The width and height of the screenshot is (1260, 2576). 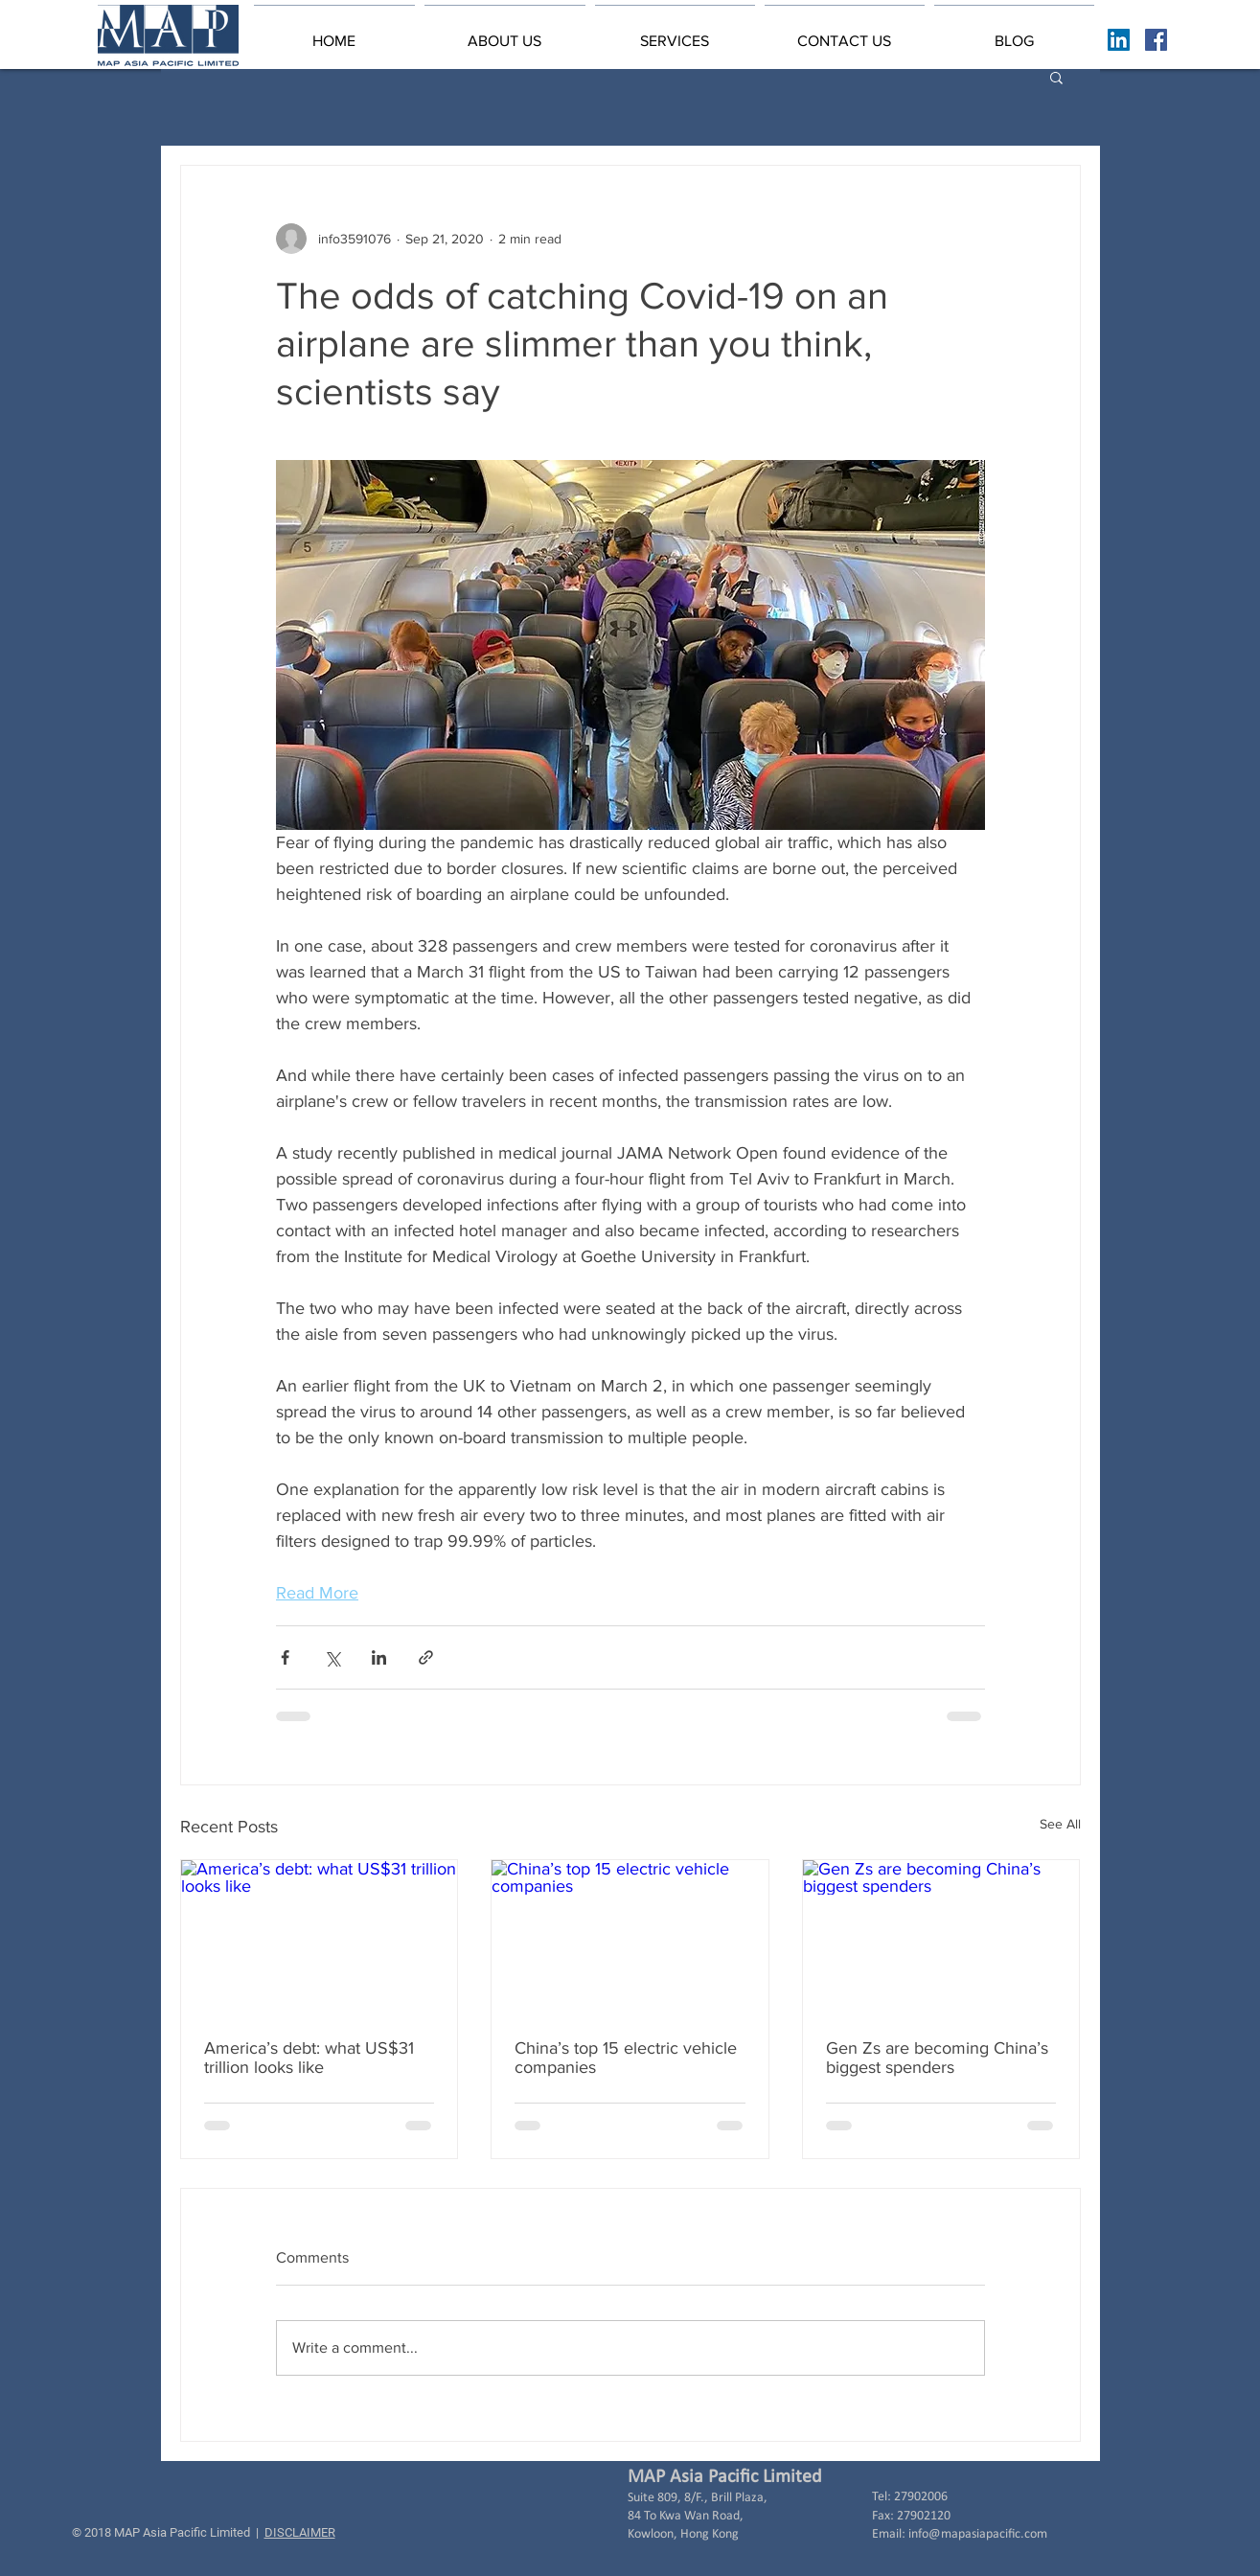 What do you see at coordinates (426, 1657) in the screenshot?
I see `[Share via link]` at bounding box center [426, 1657].